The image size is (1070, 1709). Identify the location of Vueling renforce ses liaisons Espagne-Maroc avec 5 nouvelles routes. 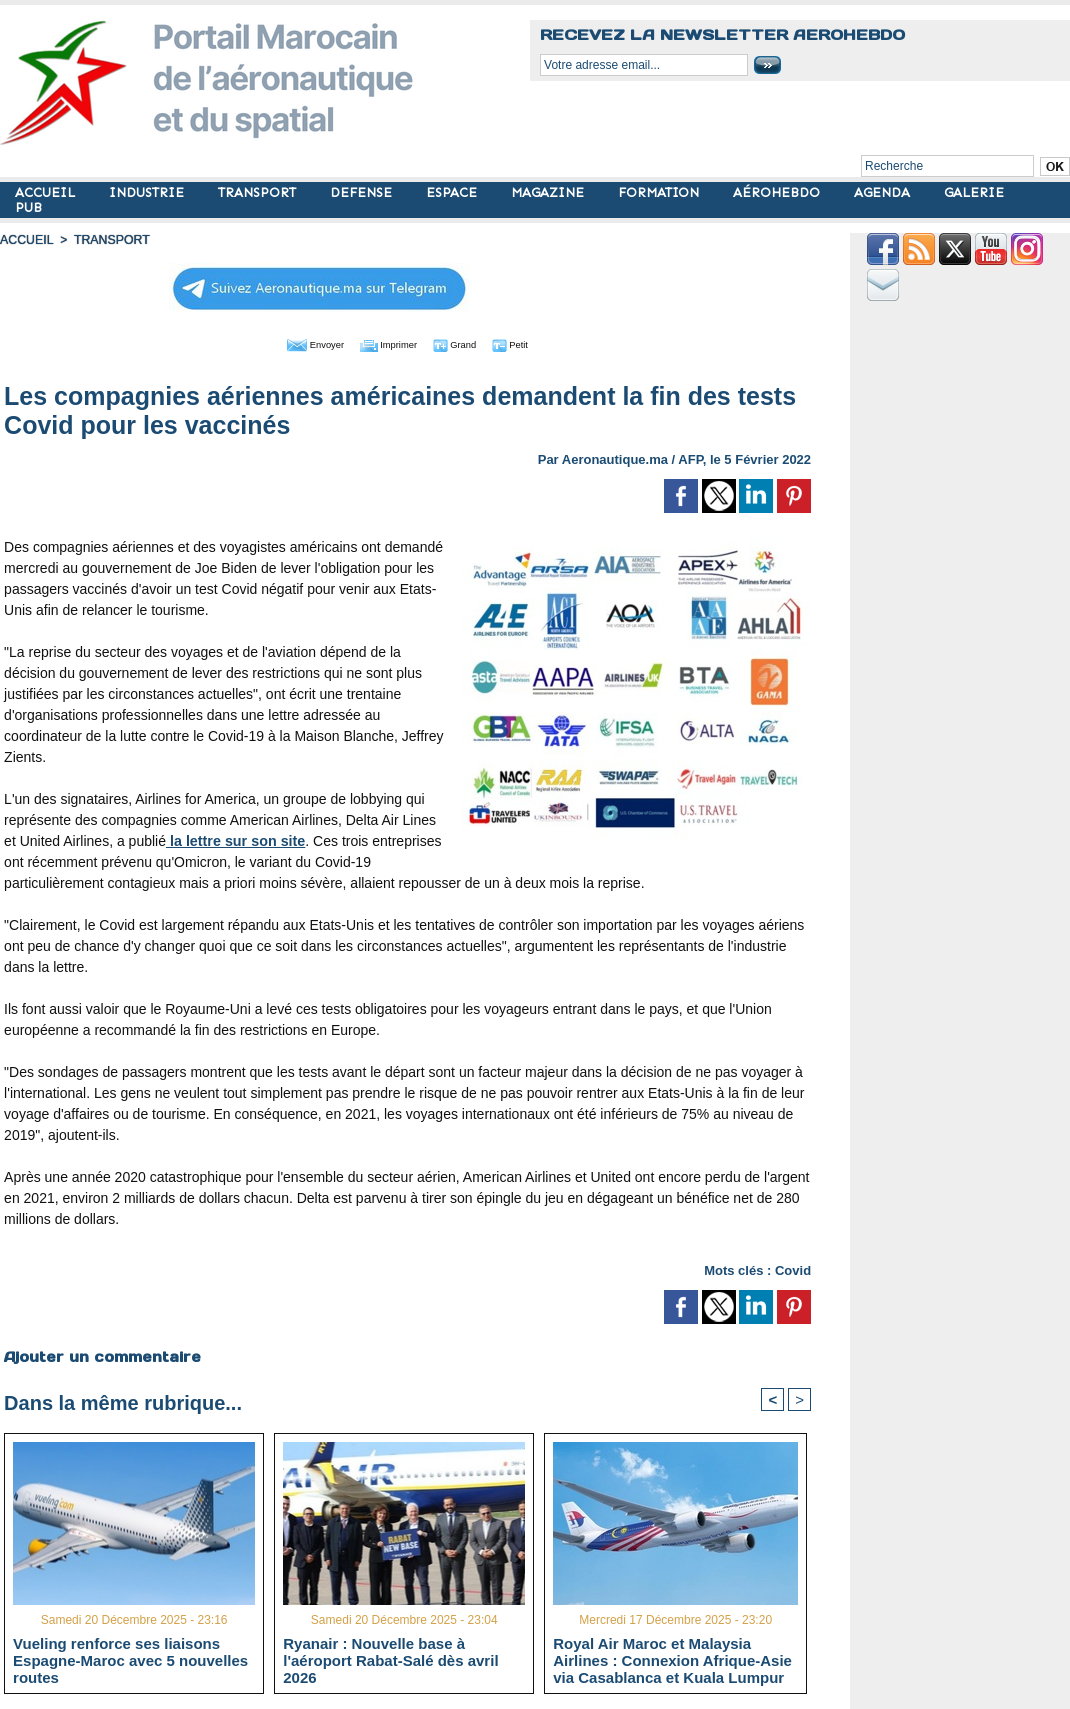
(130, 1659).